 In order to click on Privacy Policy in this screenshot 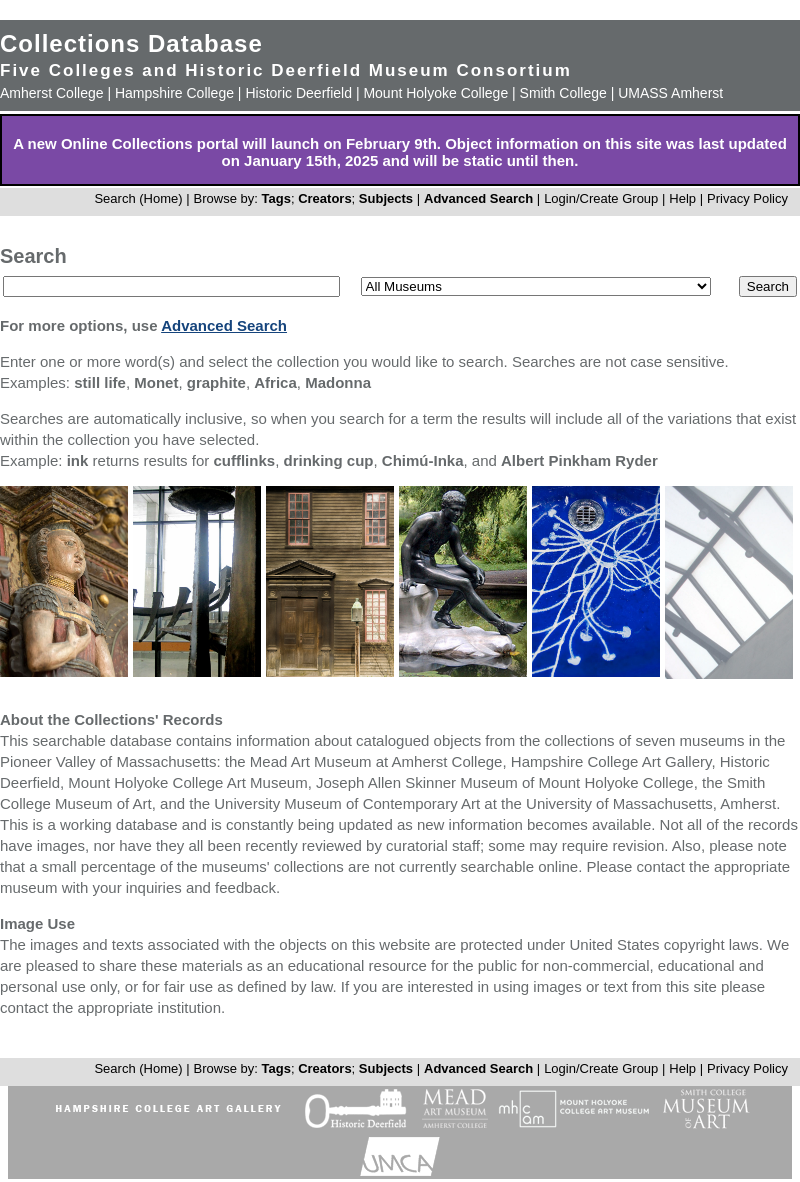, I will do `click(747, 198)`.